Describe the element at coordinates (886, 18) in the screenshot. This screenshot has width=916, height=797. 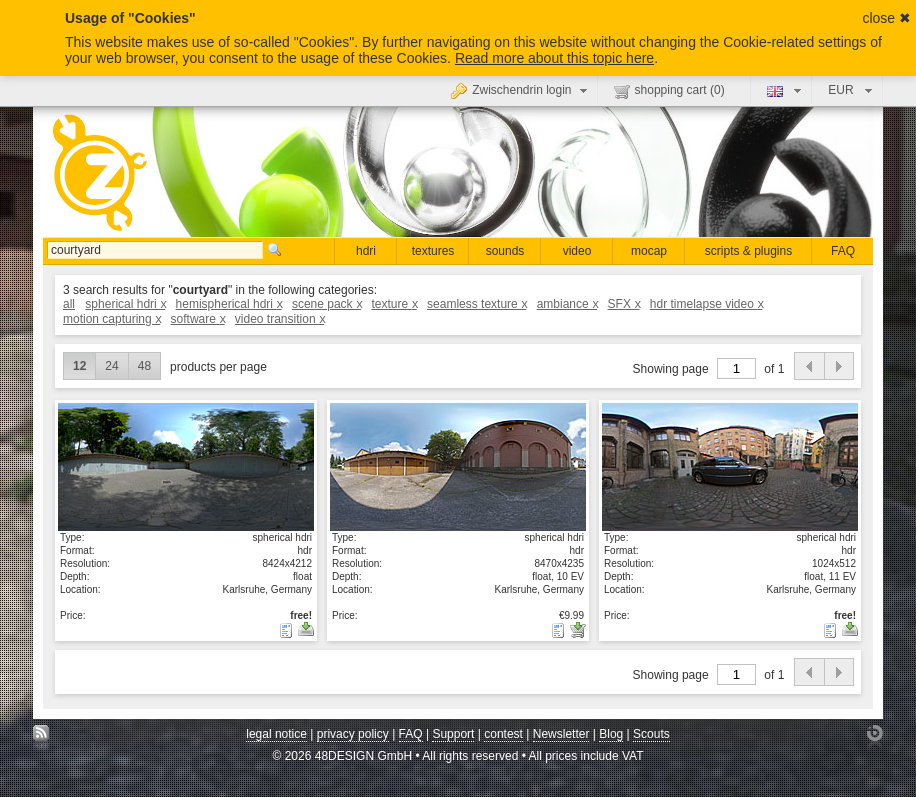
I see `close ✖` at that location.